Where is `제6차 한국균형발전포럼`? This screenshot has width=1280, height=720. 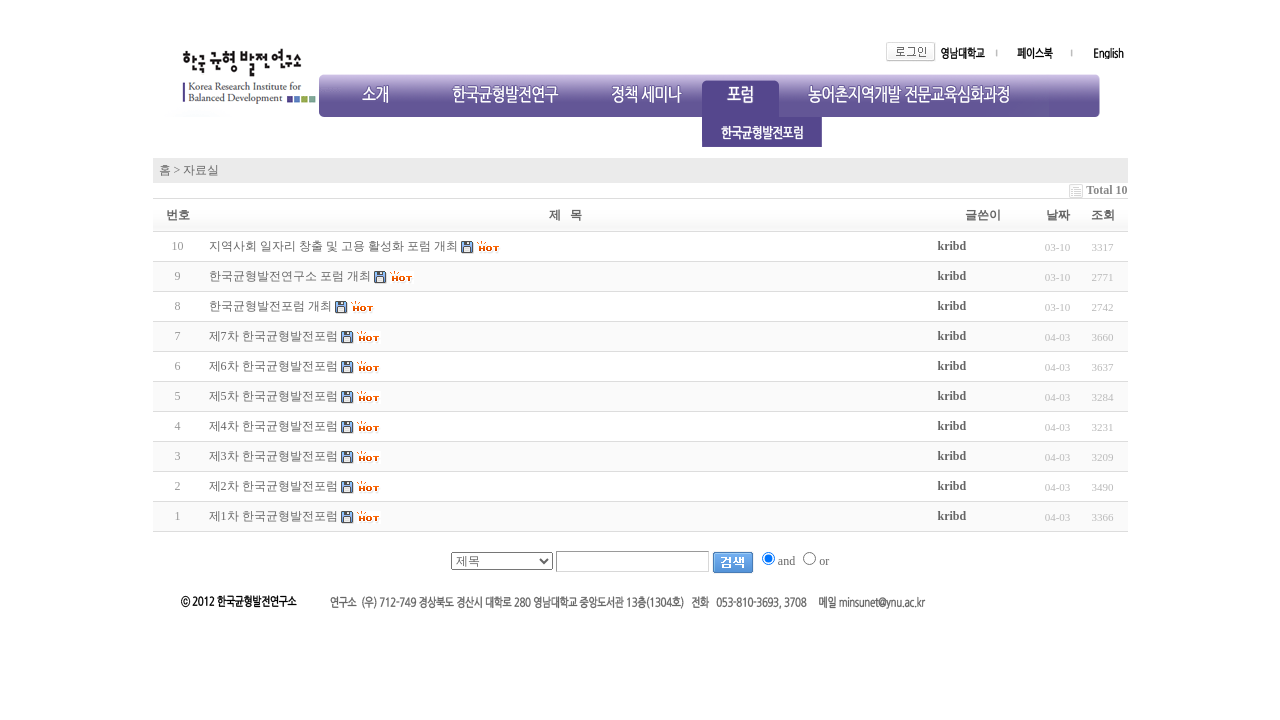 제6차 한국균형발전포럼 is located at coordinates (273, 366).